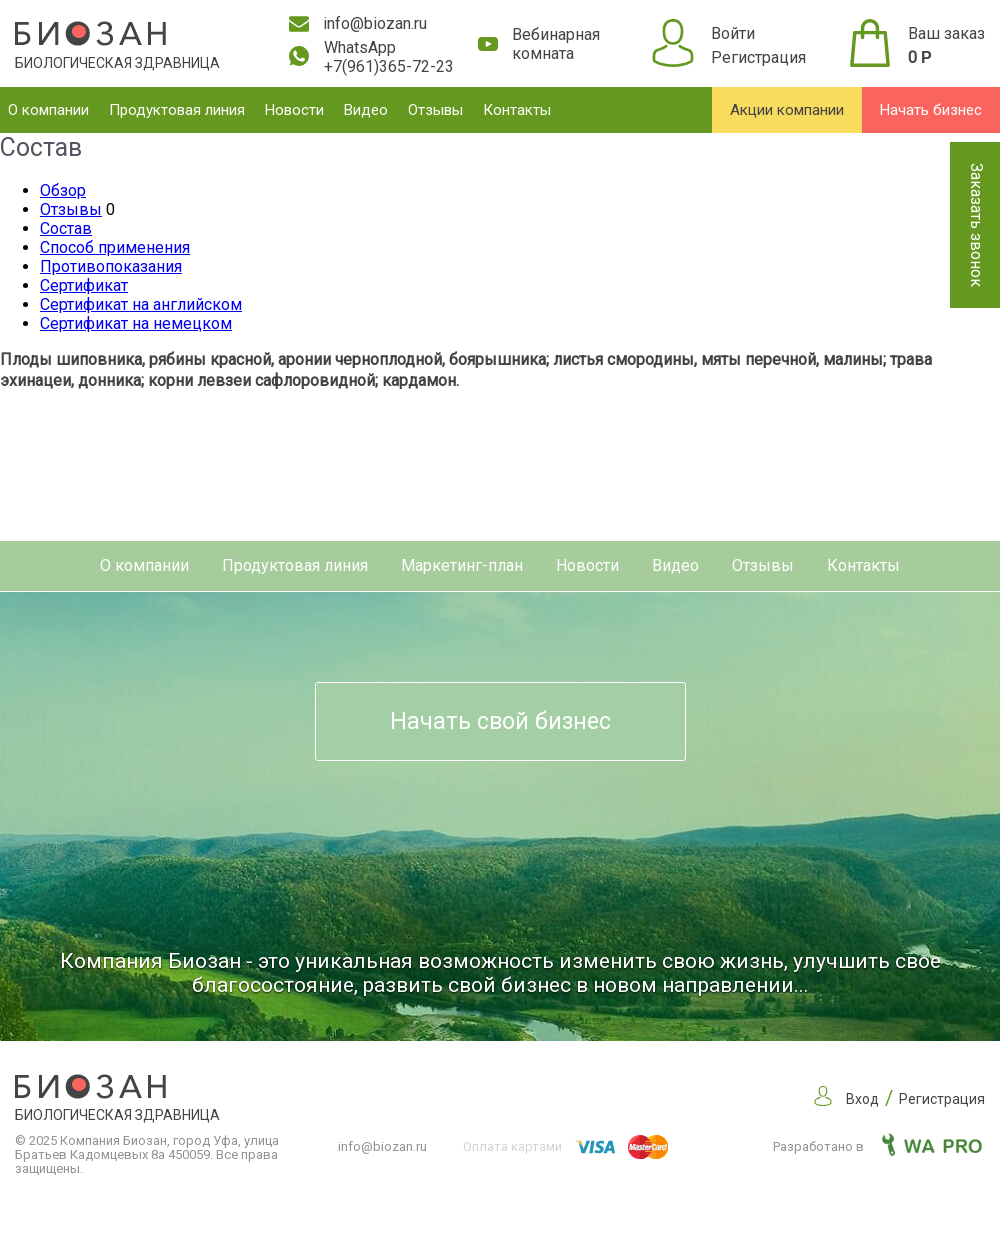  Describe the element at coordinates (787, 110) in the screenshot. I see `Акции компании` at that location.